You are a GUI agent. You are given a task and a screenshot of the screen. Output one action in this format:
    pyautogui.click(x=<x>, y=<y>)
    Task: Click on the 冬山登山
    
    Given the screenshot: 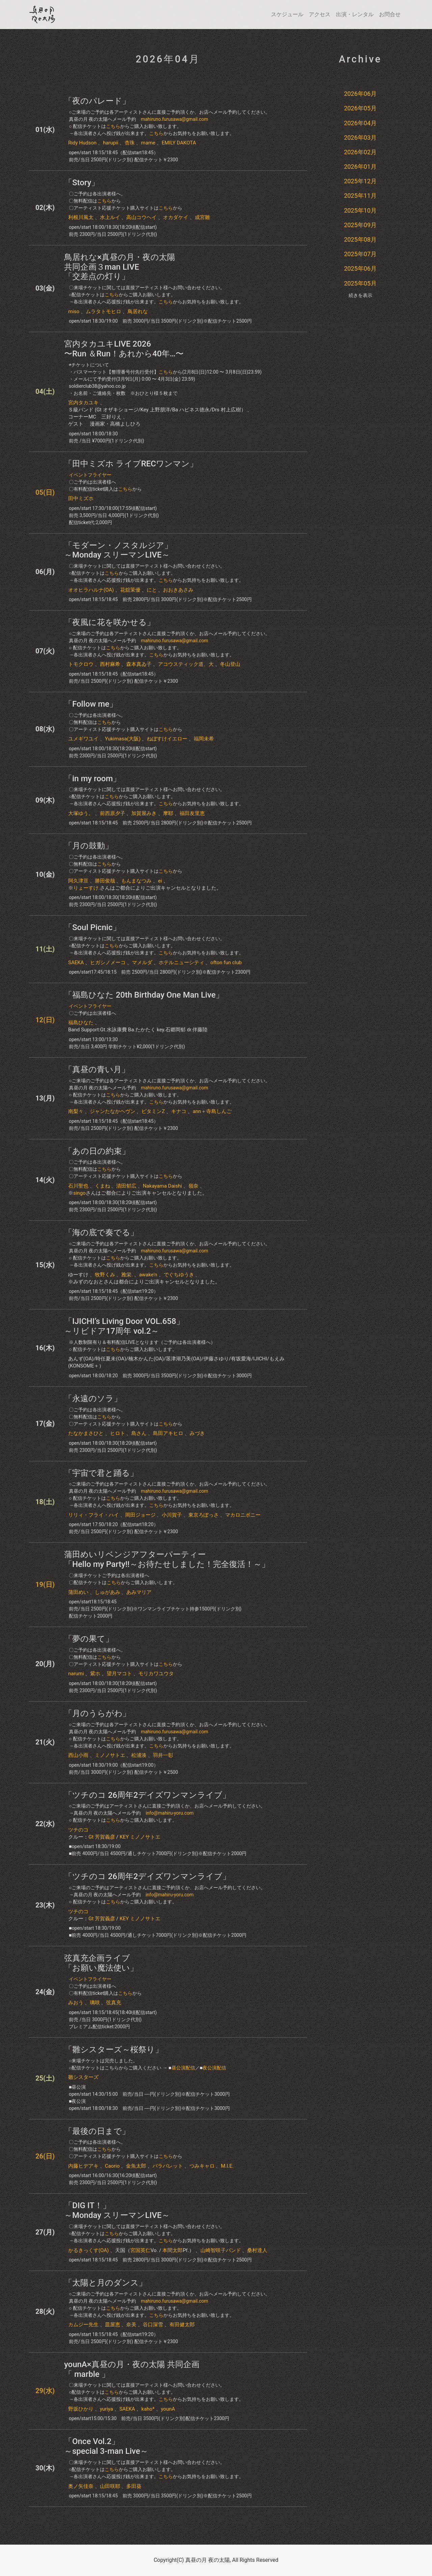 What is the action you would take?
    pyautogui.click(x=230, y=664)
    